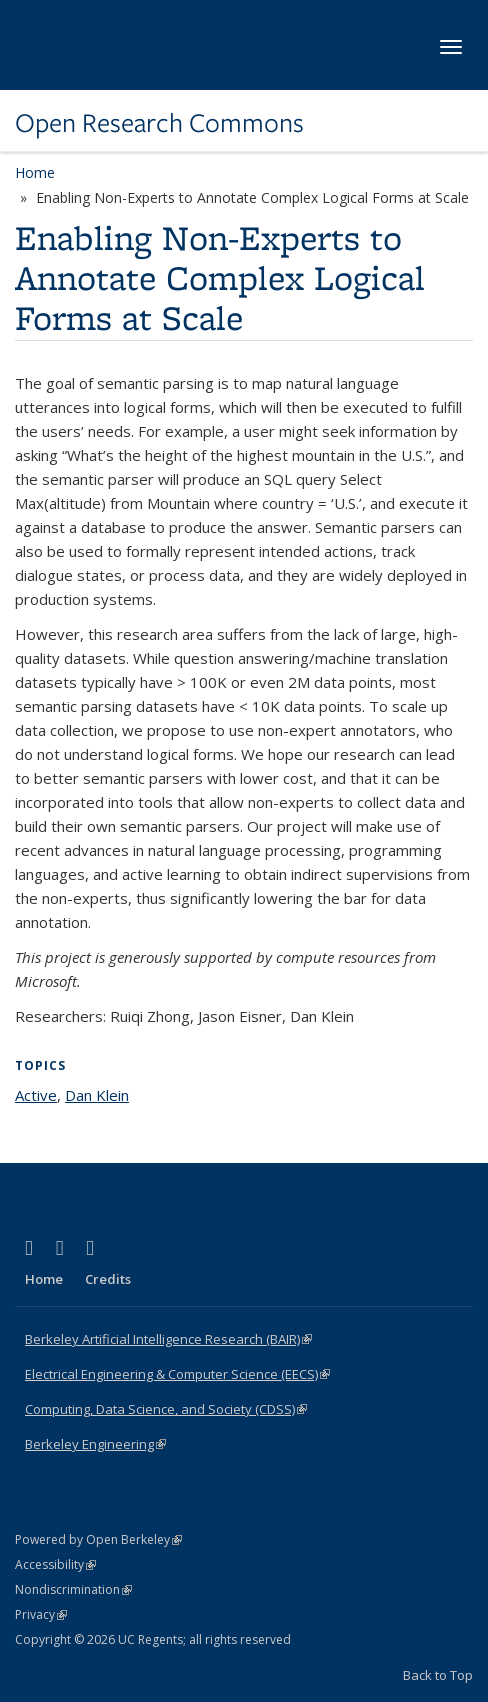  I want to click on Privacy, so click(41, 1614).